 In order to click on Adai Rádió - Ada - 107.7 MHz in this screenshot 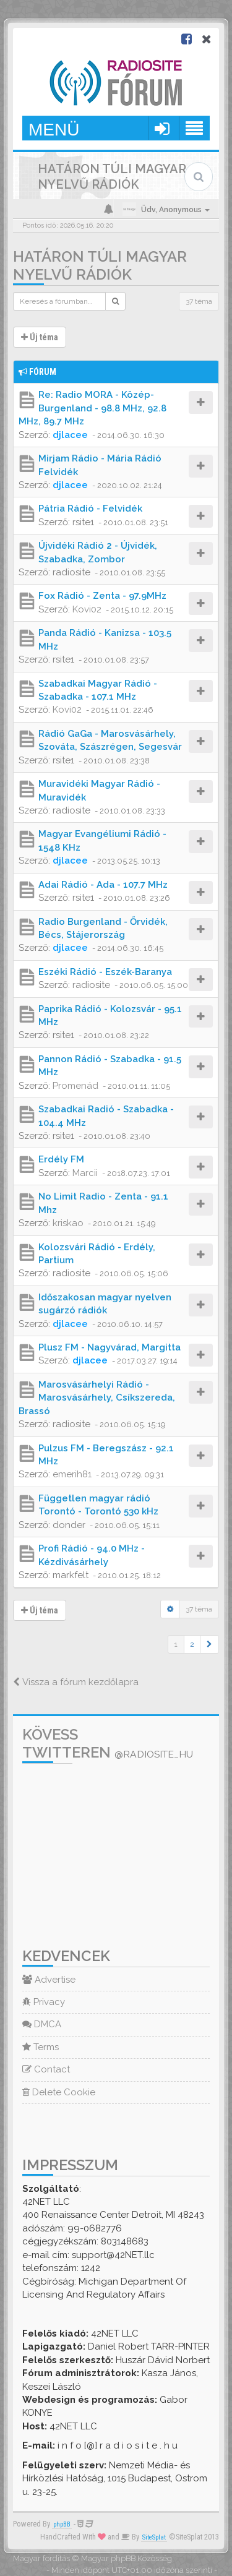, I will do `click(103, 884)`.